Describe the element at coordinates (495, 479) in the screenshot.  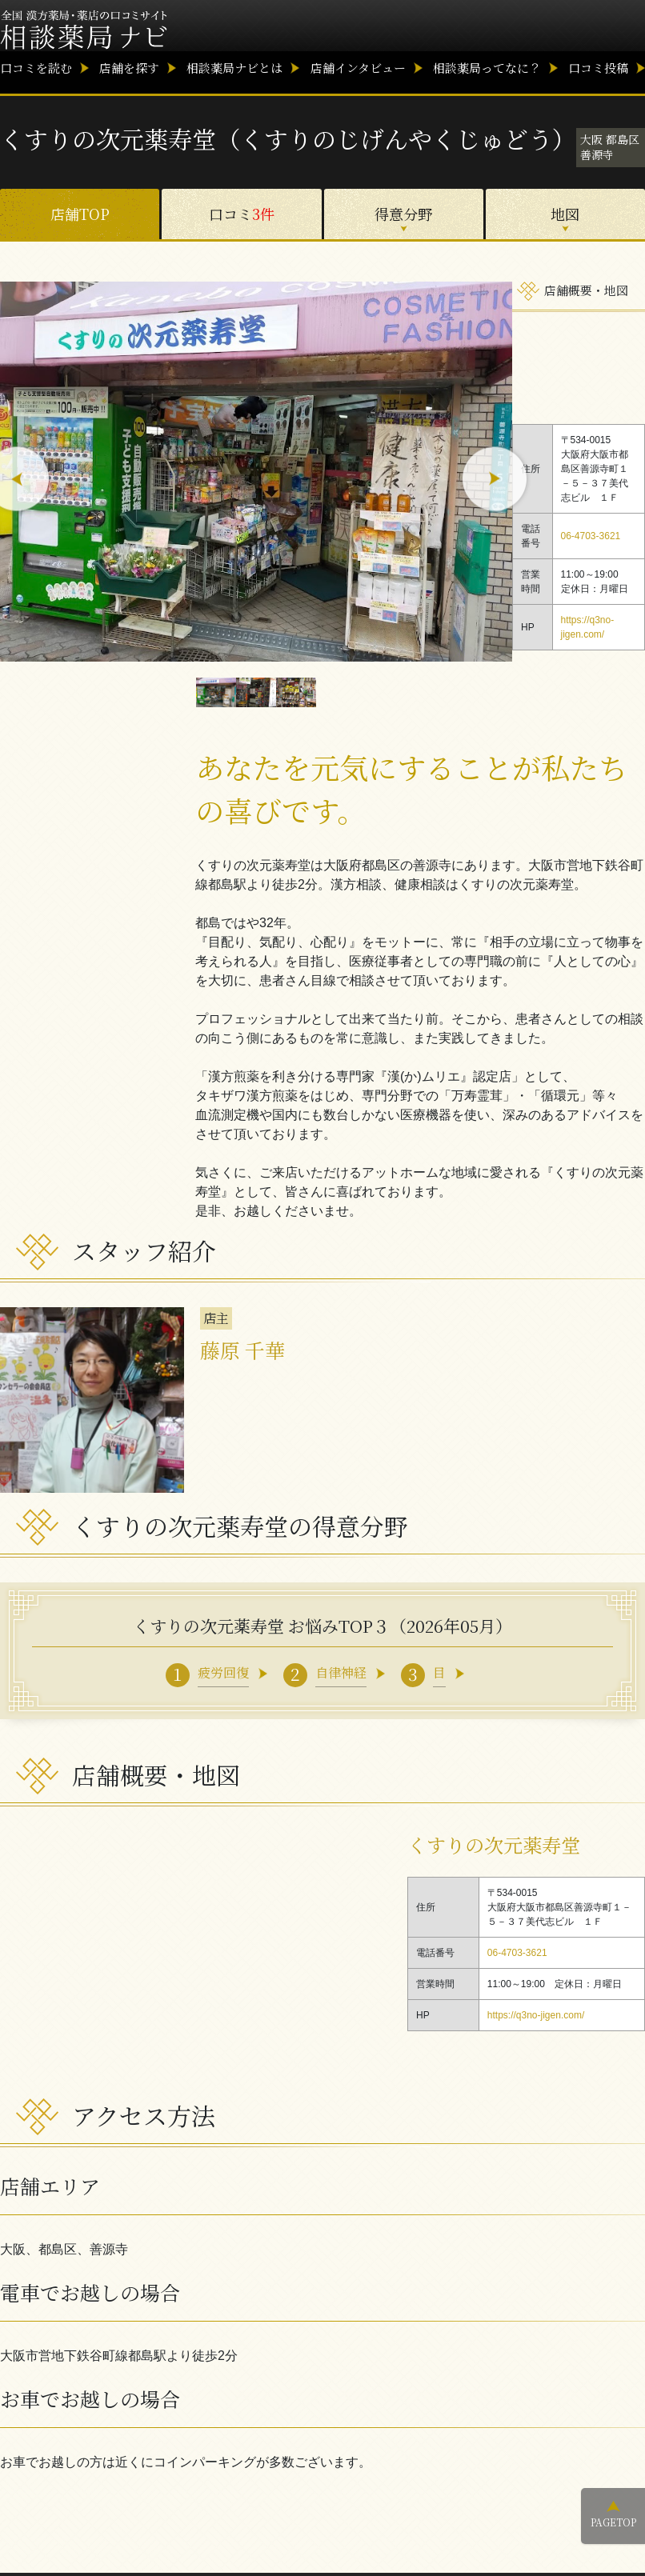
I see `Next [button]` at that location.